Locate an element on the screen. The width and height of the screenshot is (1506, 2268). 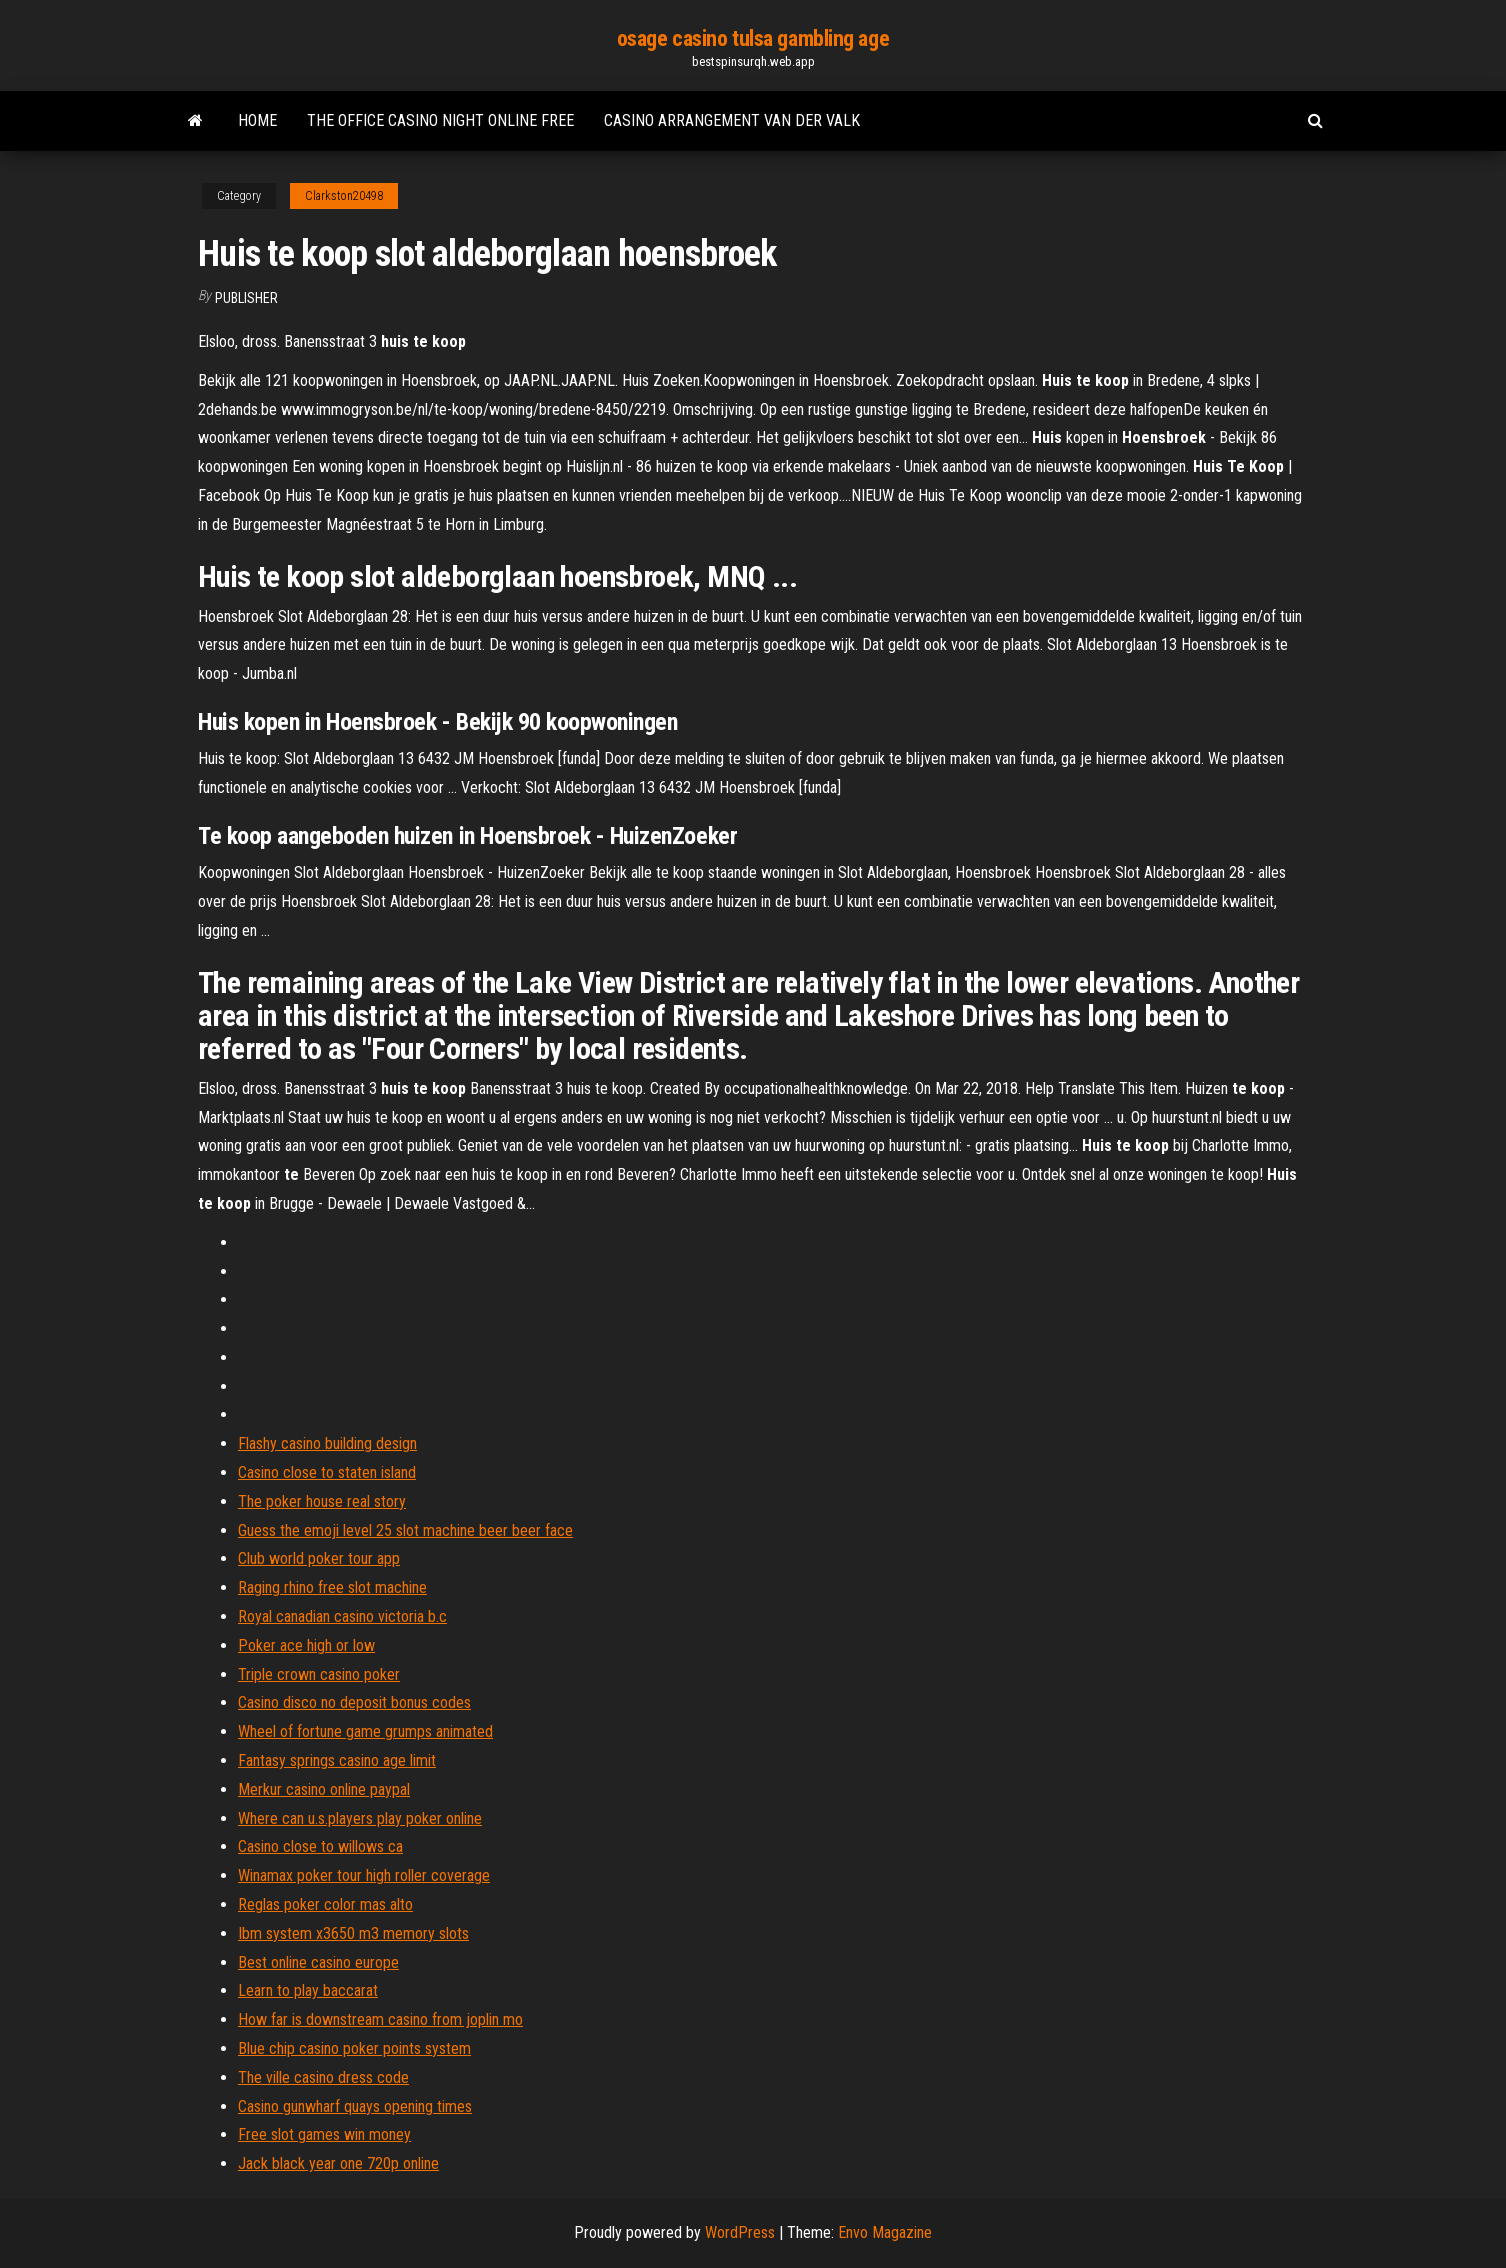
Triple crown casino poker is located at coordinates (319, 1674).